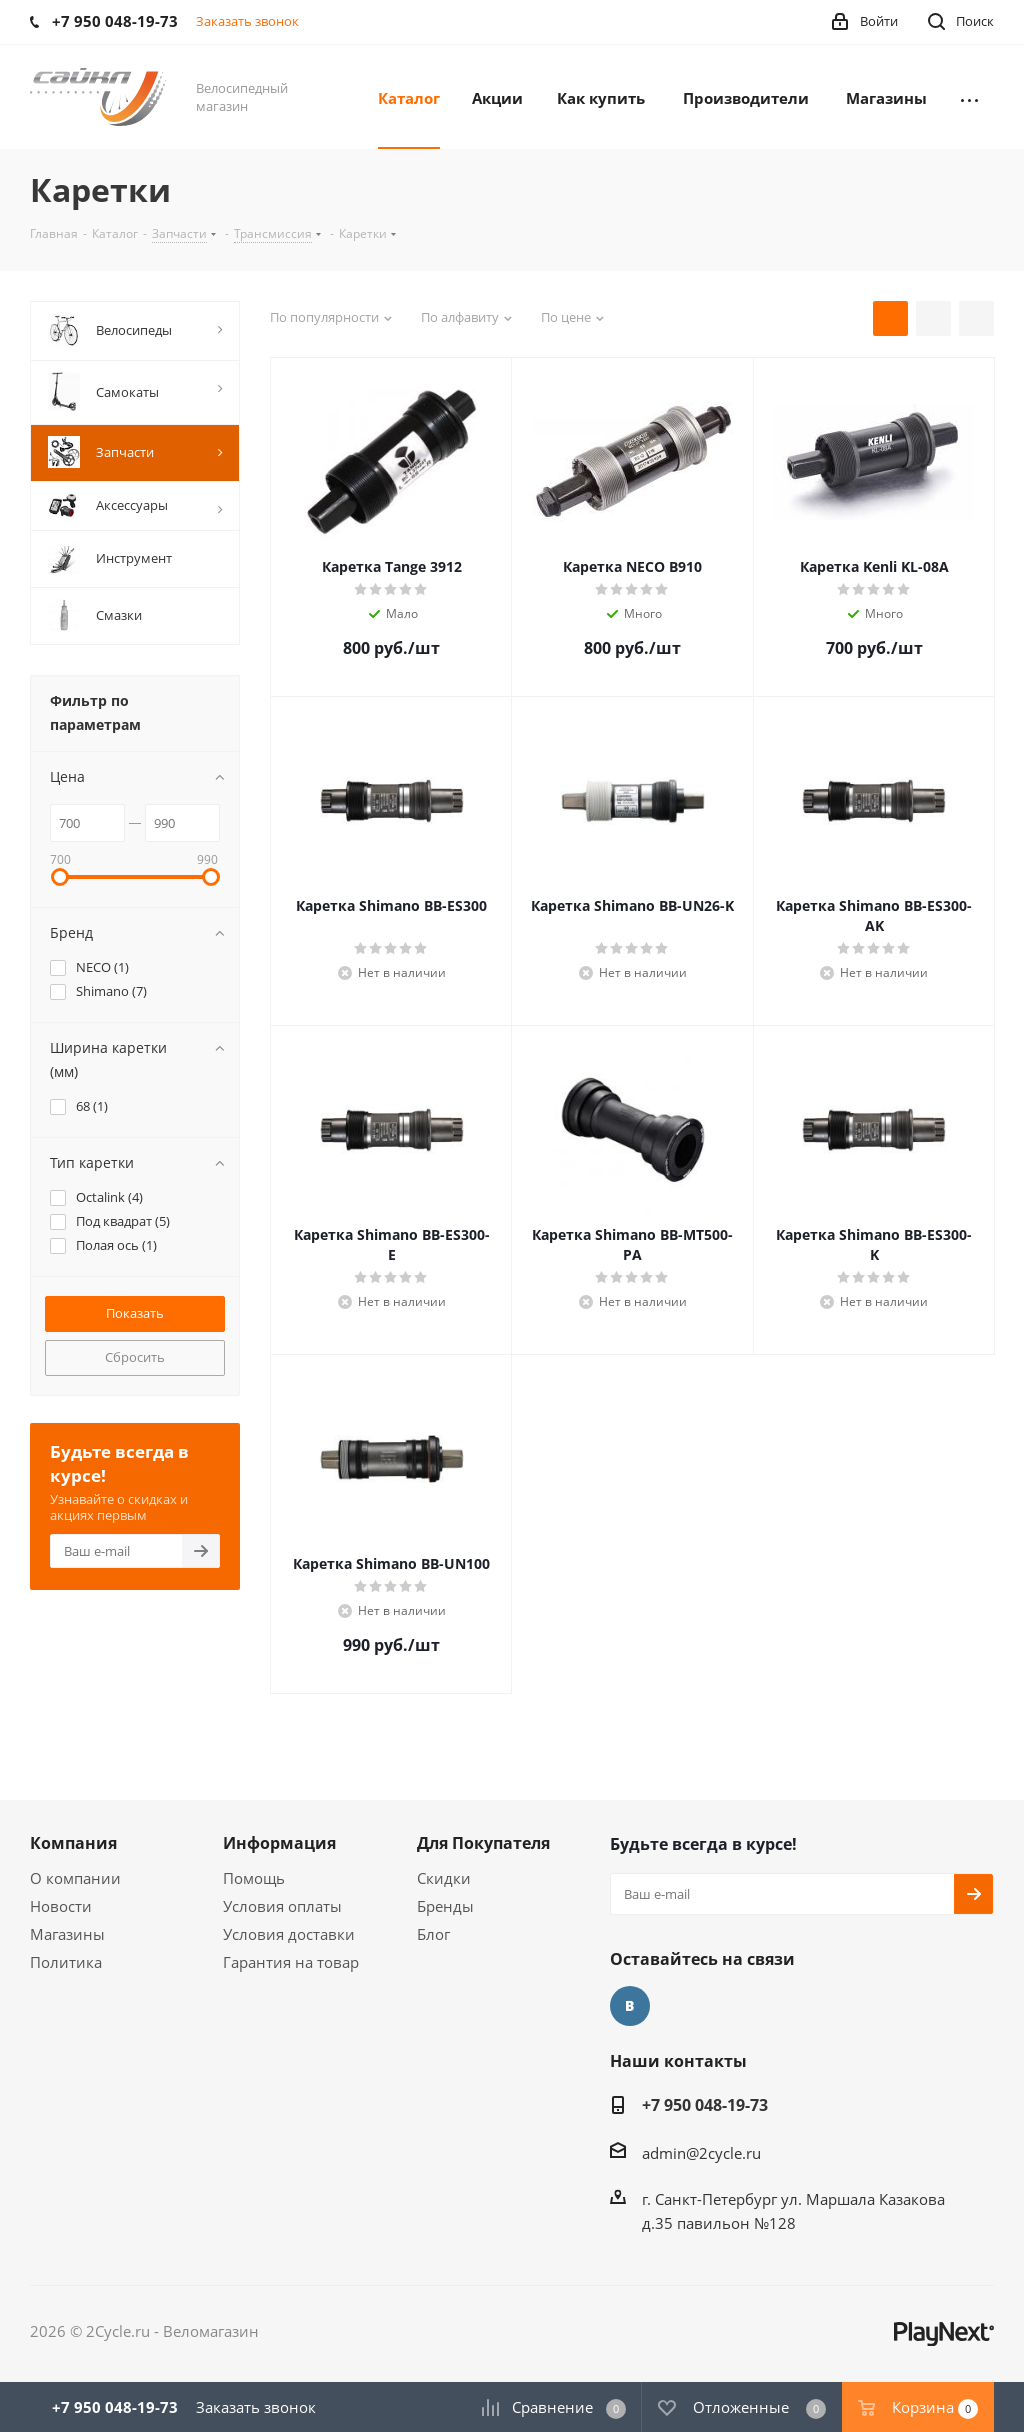  I want to click on Сбросить, so click(135, 1357).